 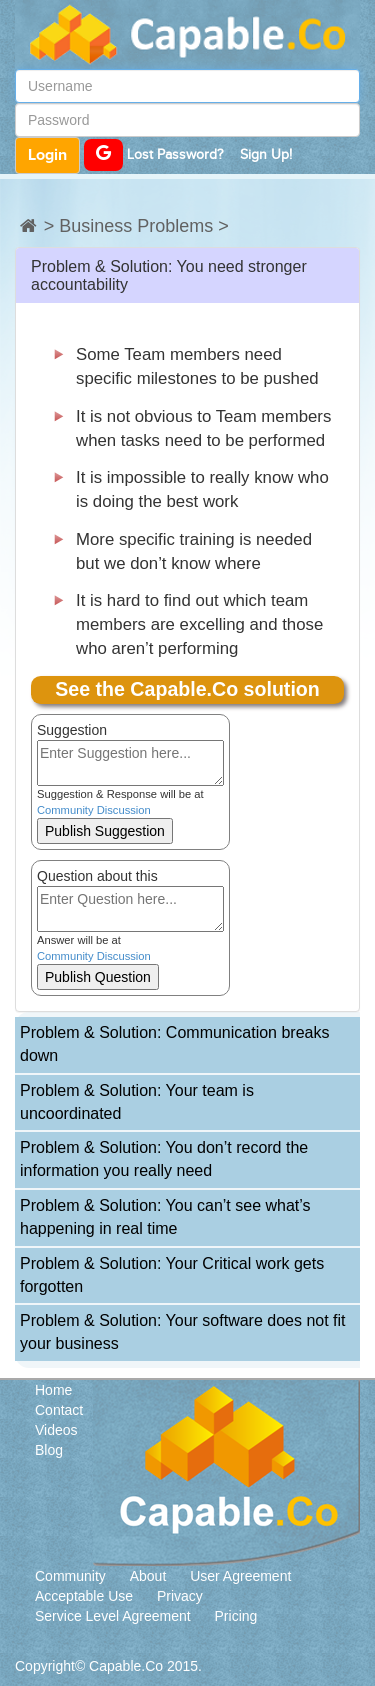 What do you see at coordinates (180, 1596) in the screenshot?
I see `Privacy` at bounding box center [180, 1596].